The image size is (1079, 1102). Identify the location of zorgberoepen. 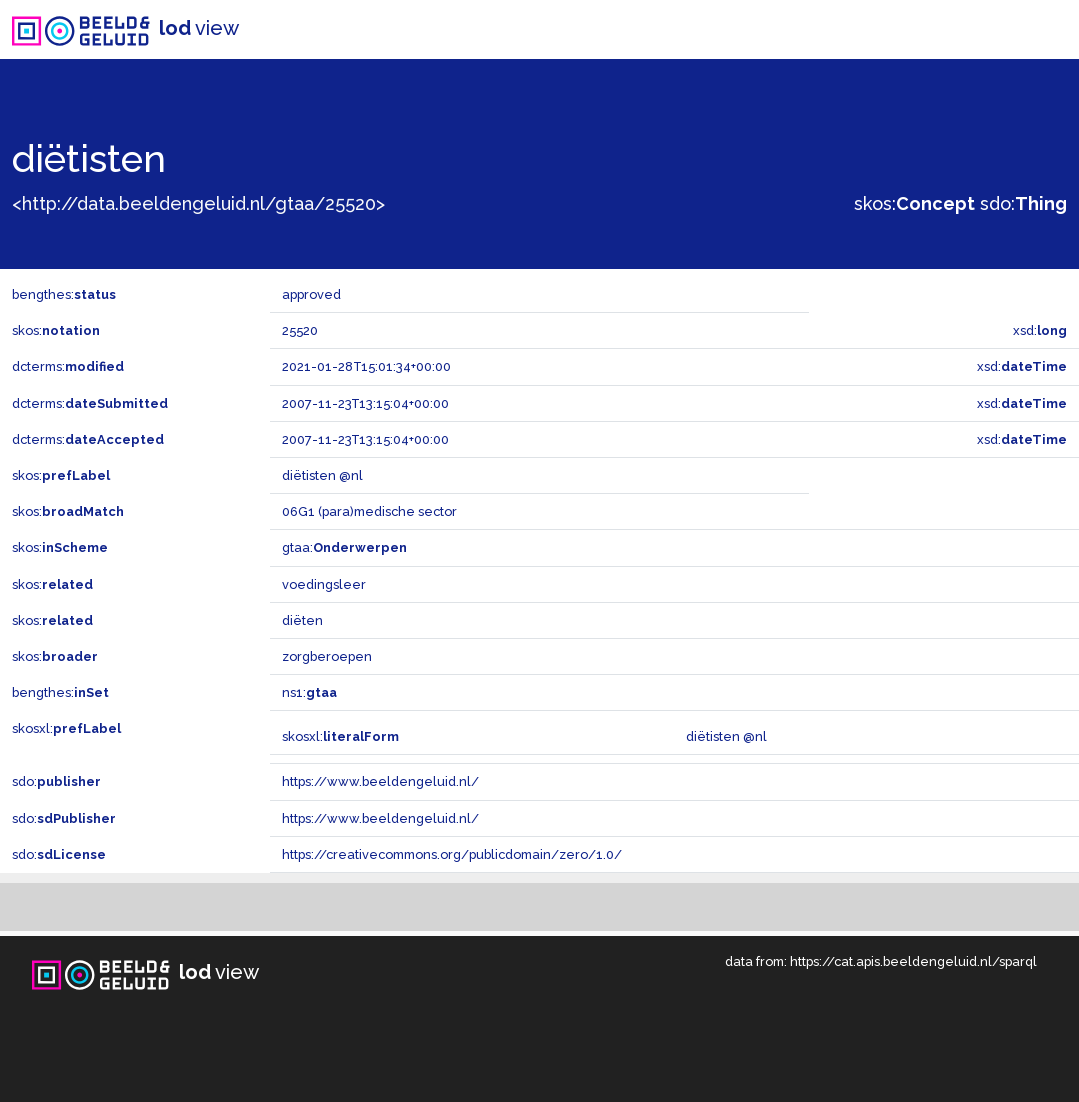
(327, 656).